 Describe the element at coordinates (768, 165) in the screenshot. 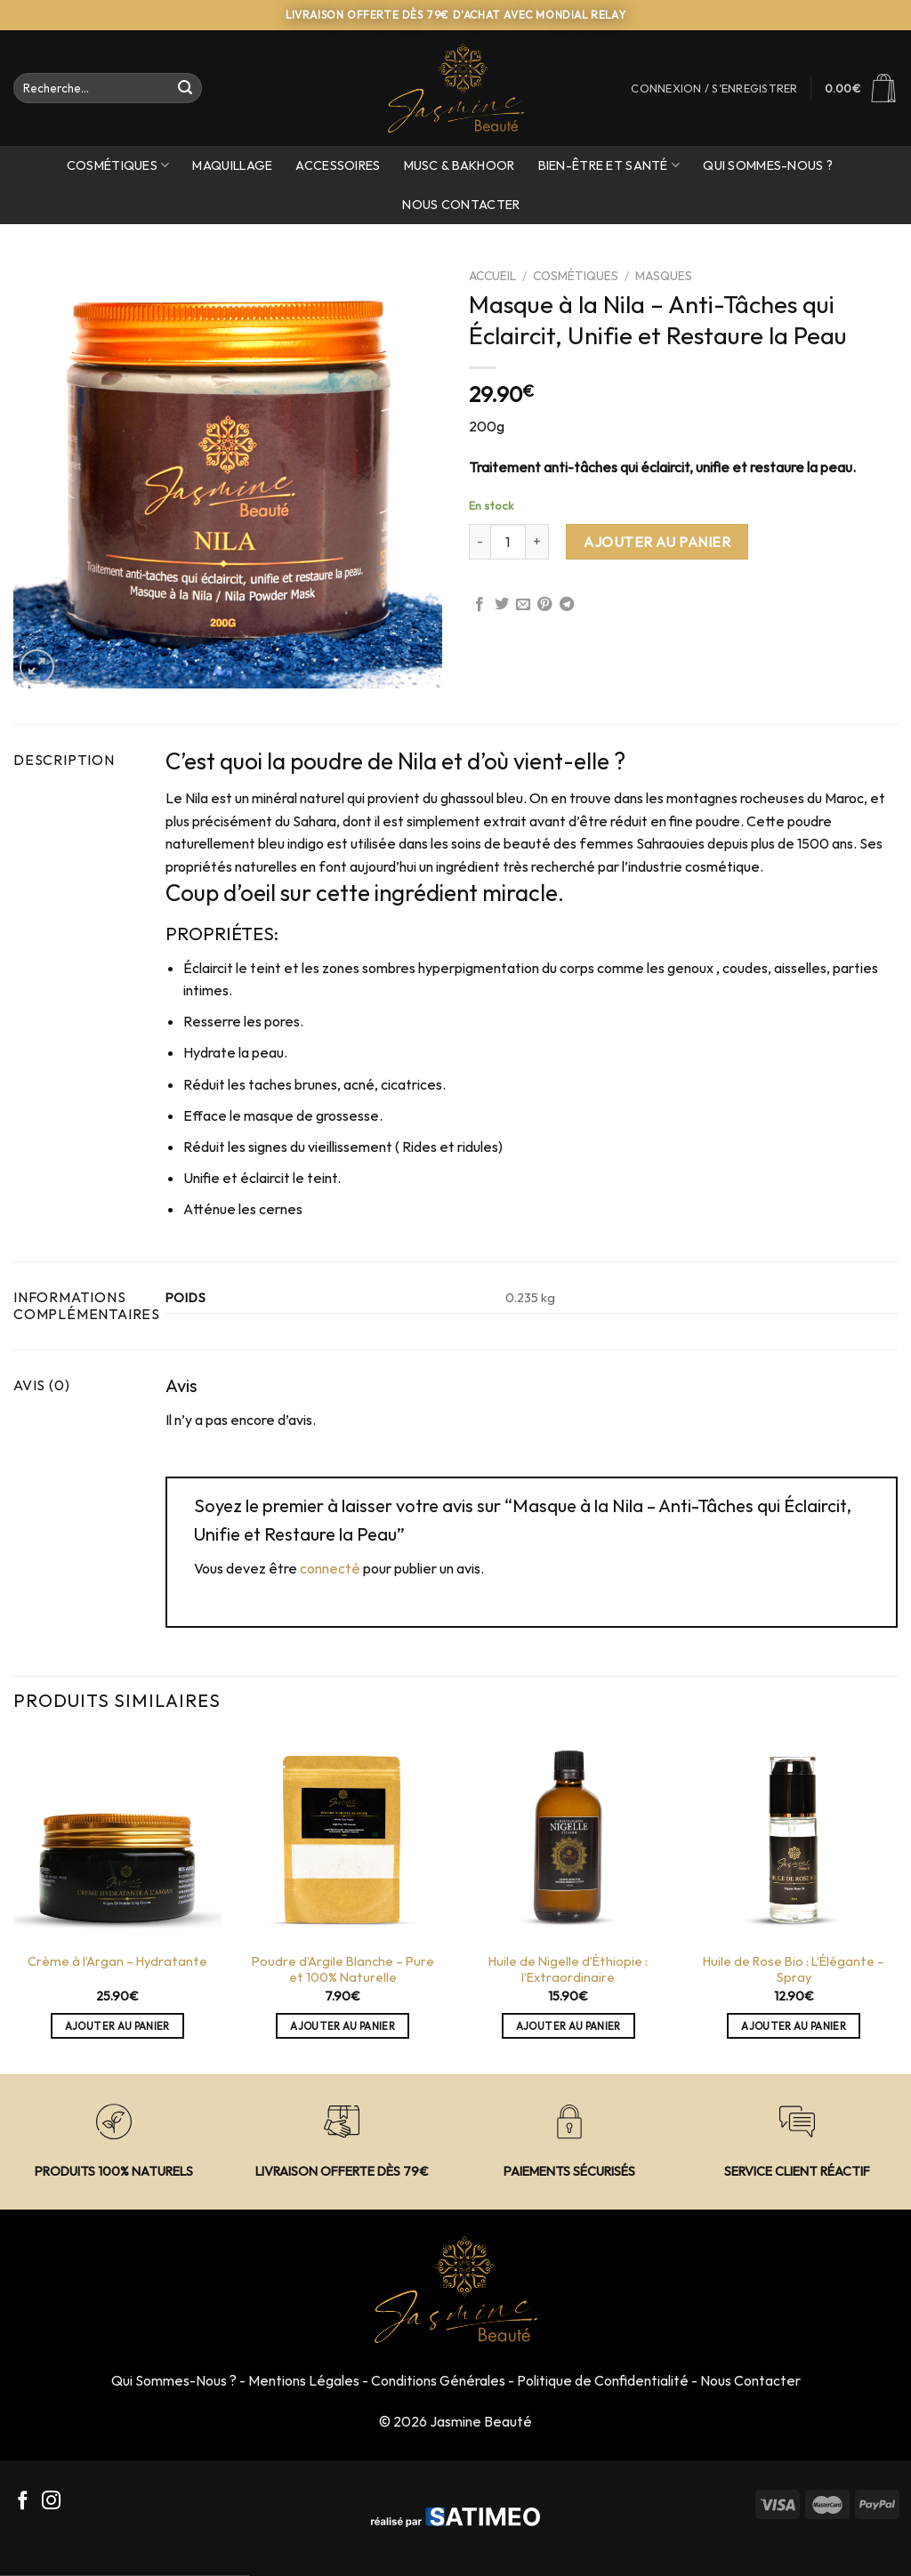

I see `Qui sommes-nous ?` at that location.